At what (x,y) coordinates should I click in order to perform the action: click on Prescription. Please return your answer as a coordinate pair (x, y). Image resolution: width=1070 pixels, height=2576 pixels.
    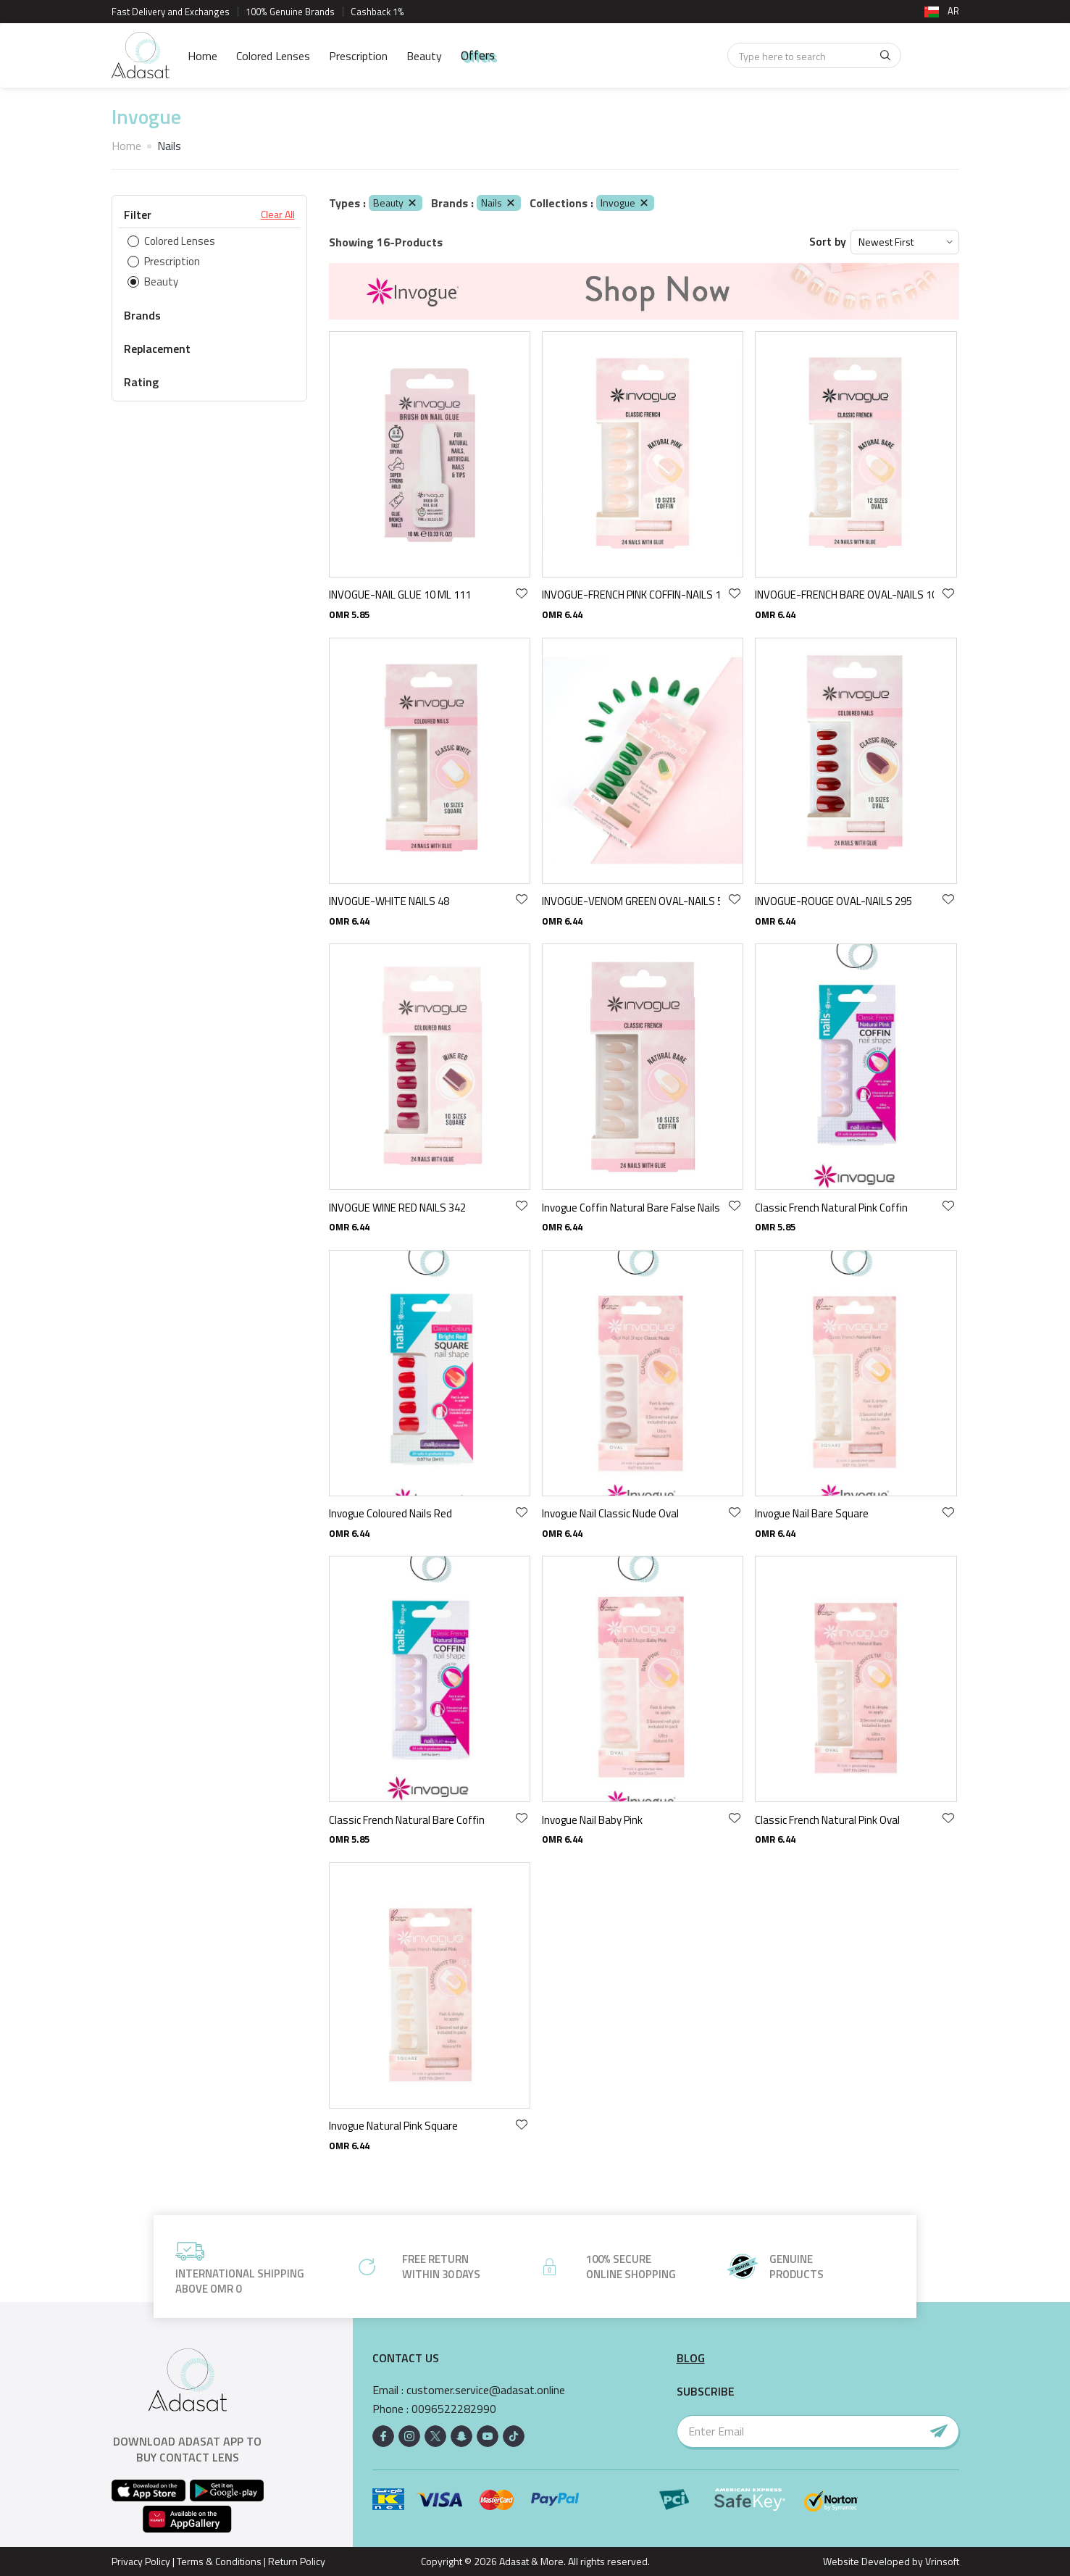
    Looking at the image, I should click on (358, 55).